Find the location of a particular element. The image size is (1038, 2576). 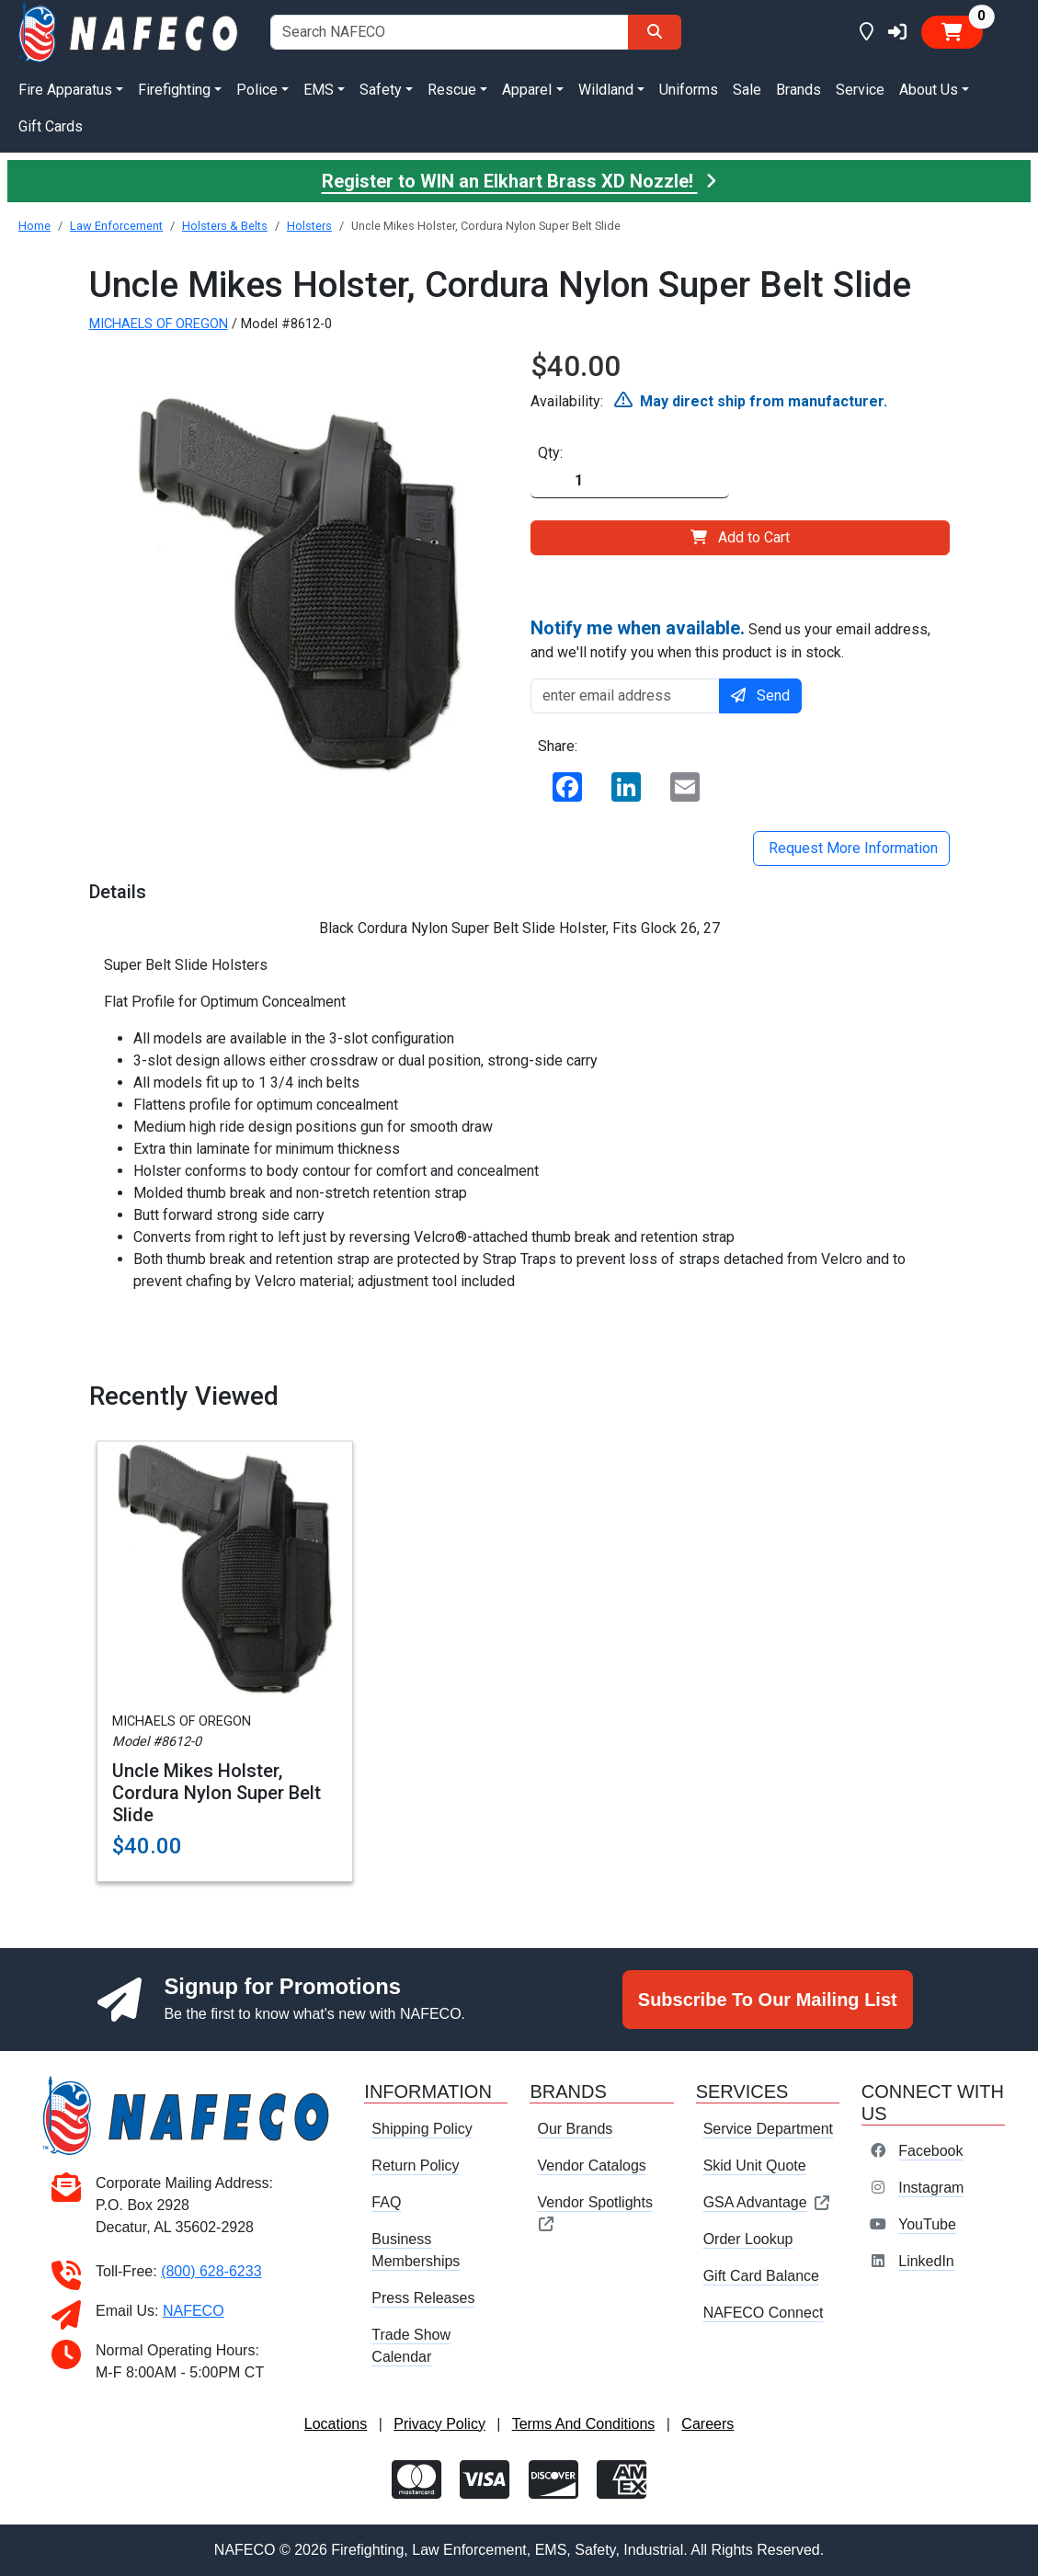

[nafeco.com homepage] is located at coordinates (129, 31).